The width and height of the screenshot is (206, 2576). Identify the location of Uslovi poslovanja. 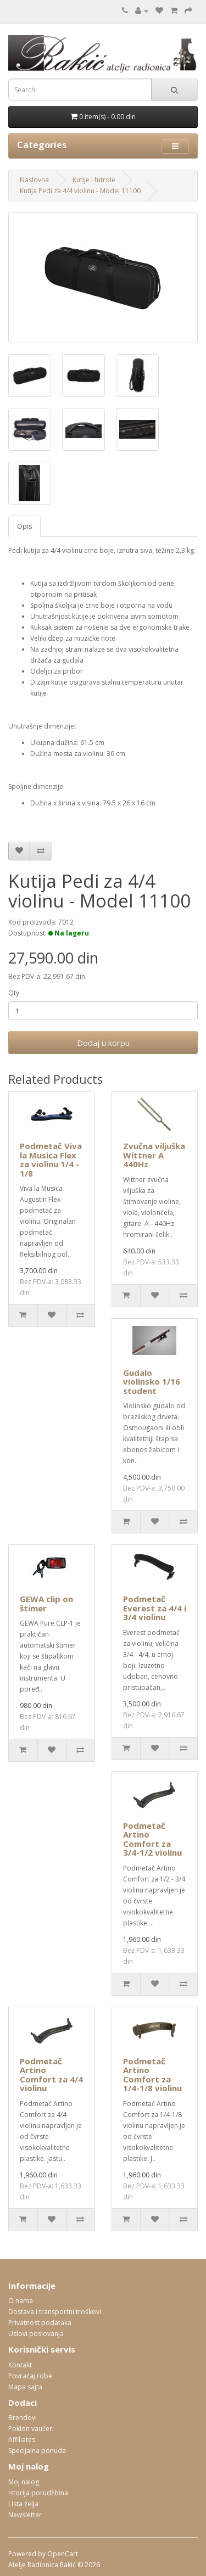
(36, 2333).